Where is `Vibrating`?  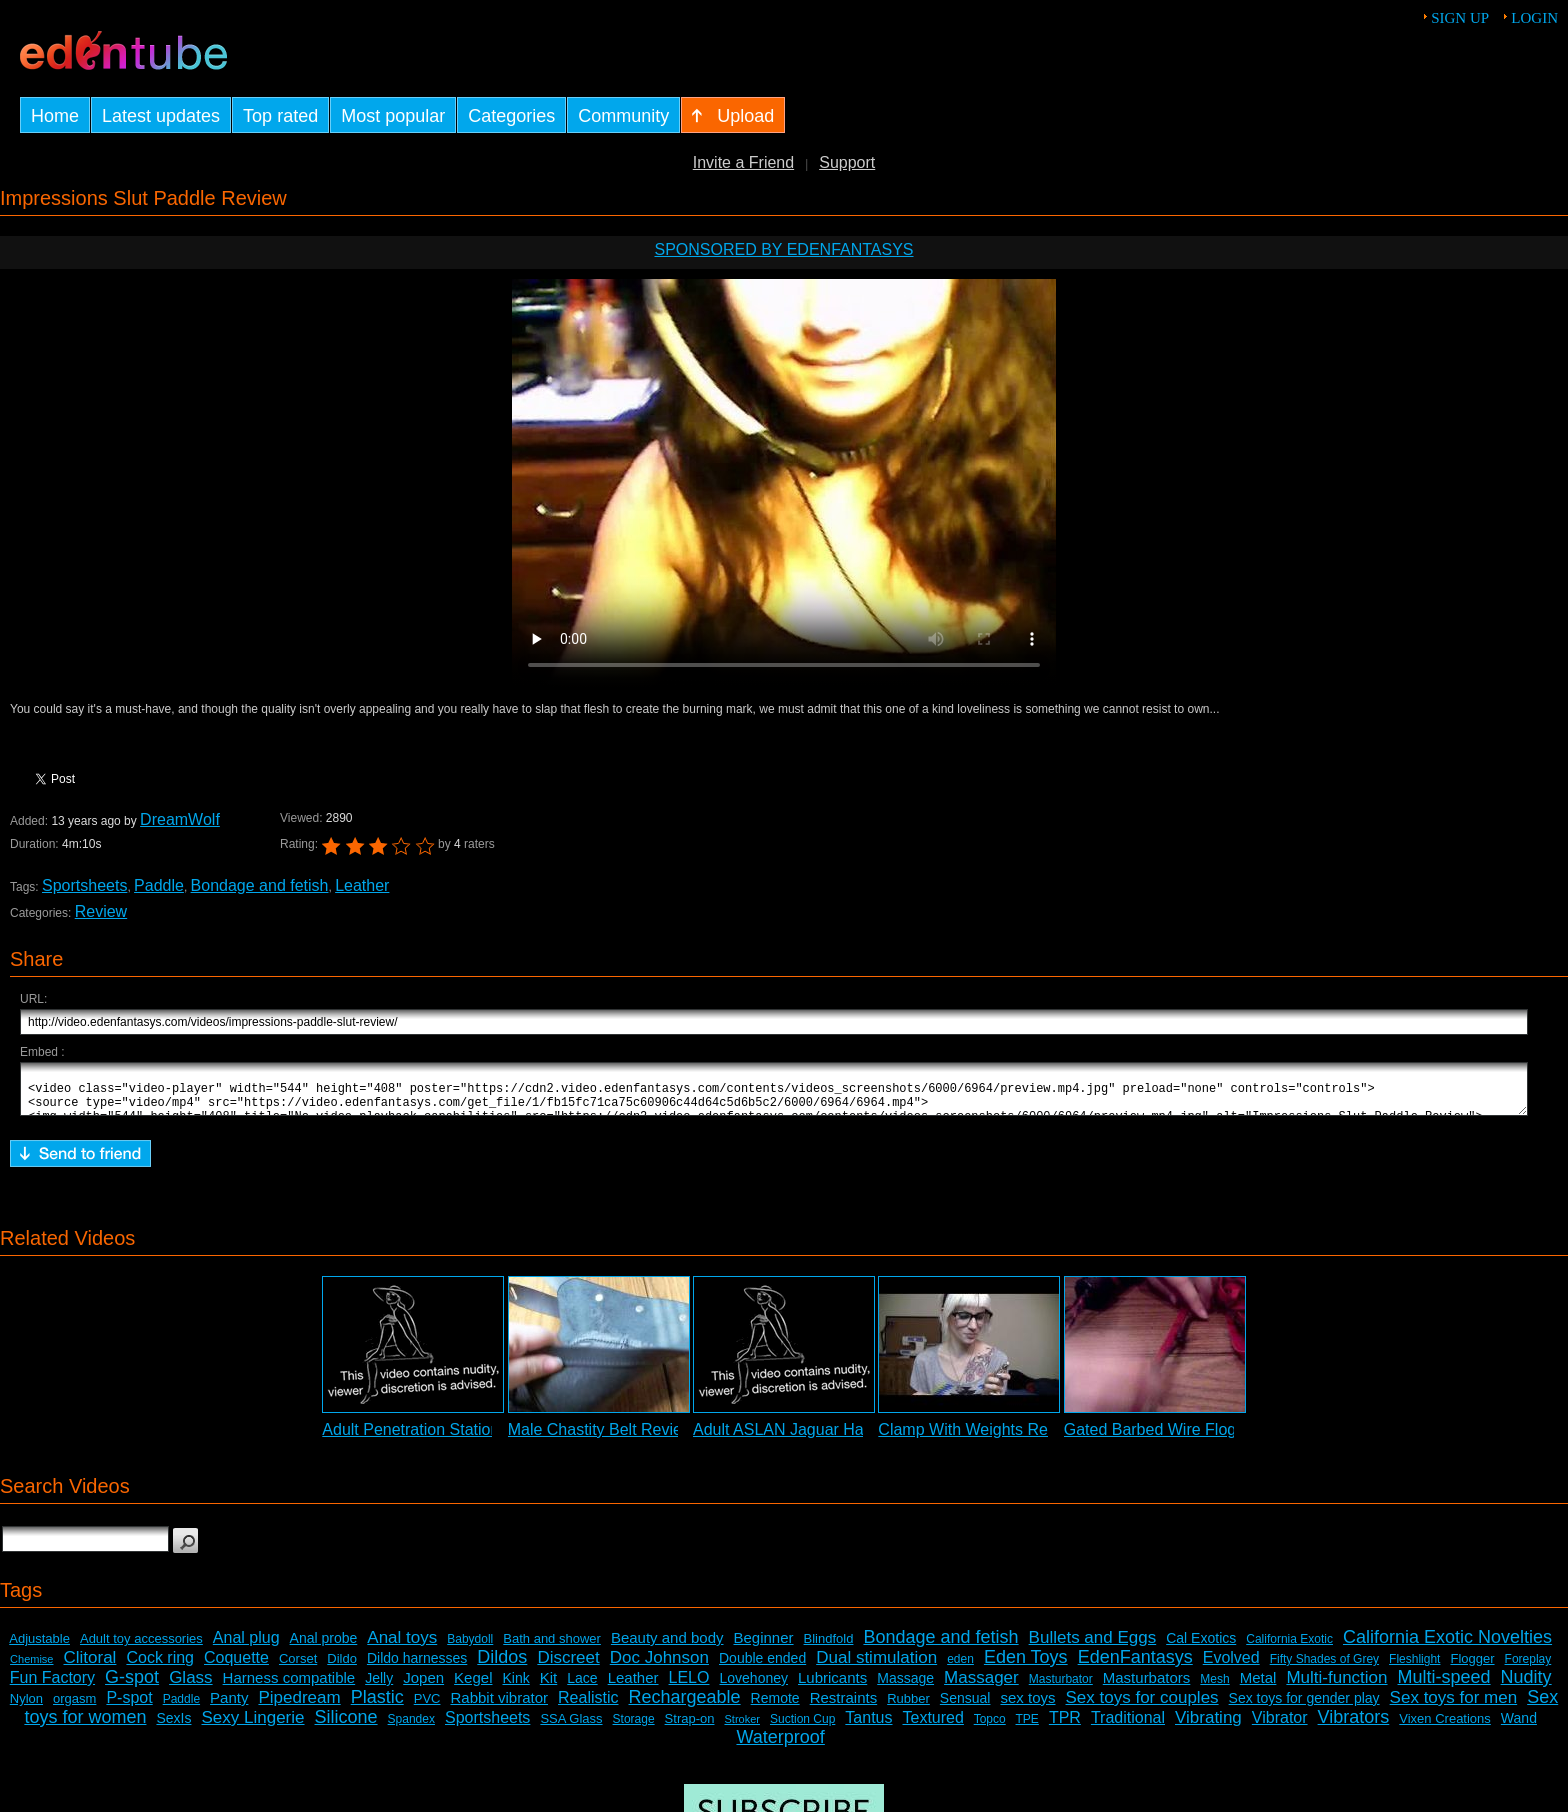 Vibrating is located at coordinates (1208, 1726).